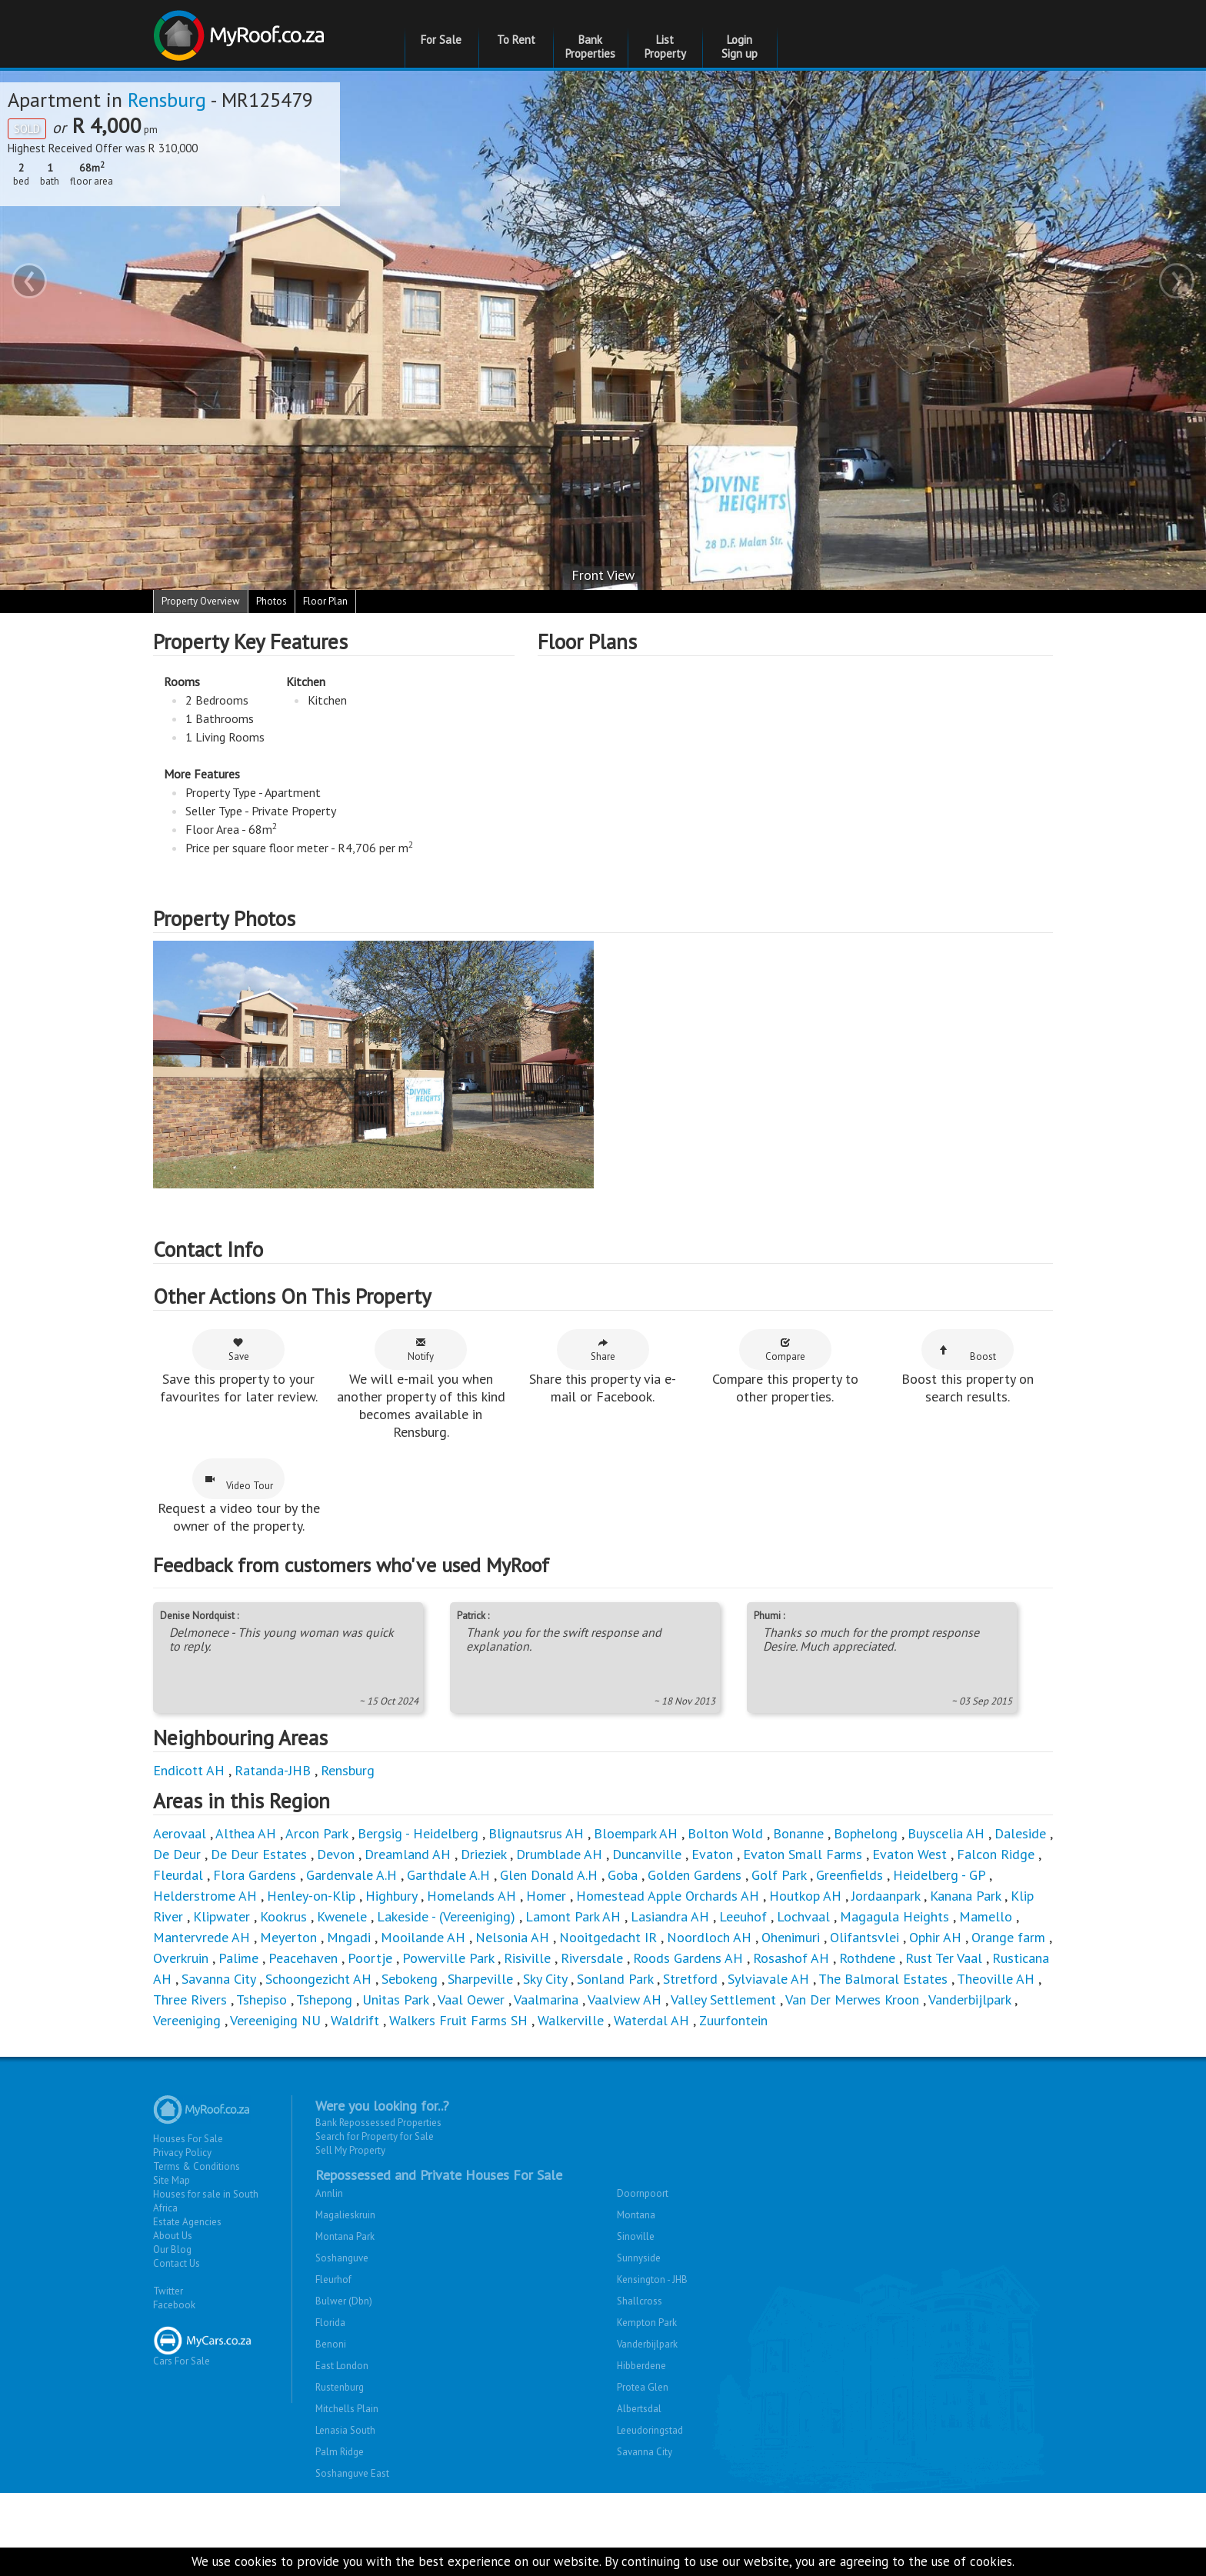 This screenshot has width=1206, height=2576. What do you see at coordinates (330, 2322) in the screenshot?
I see `Florida` at bounding box center [330, 2322].